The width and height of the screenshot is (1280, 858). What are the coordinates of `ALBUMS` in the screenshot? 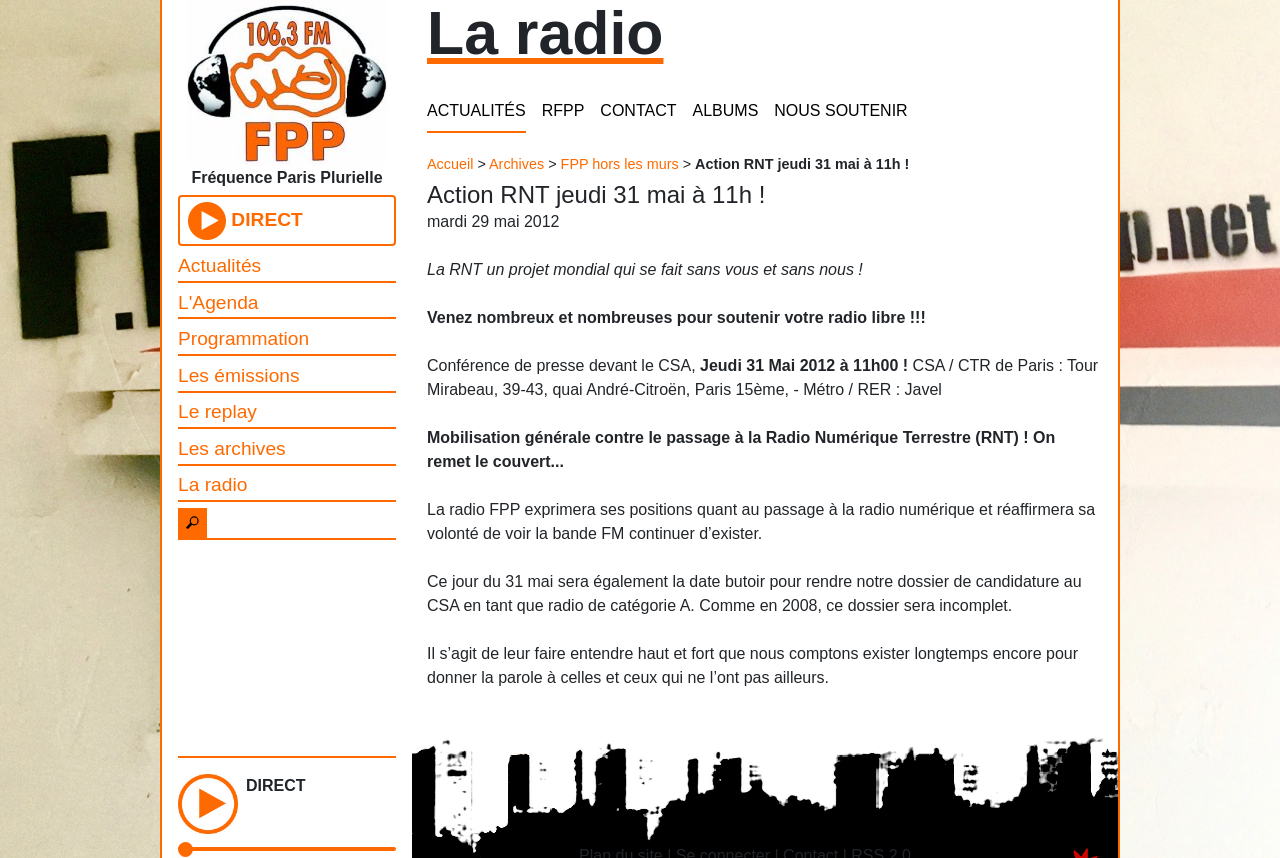 It's located at (726, 110).